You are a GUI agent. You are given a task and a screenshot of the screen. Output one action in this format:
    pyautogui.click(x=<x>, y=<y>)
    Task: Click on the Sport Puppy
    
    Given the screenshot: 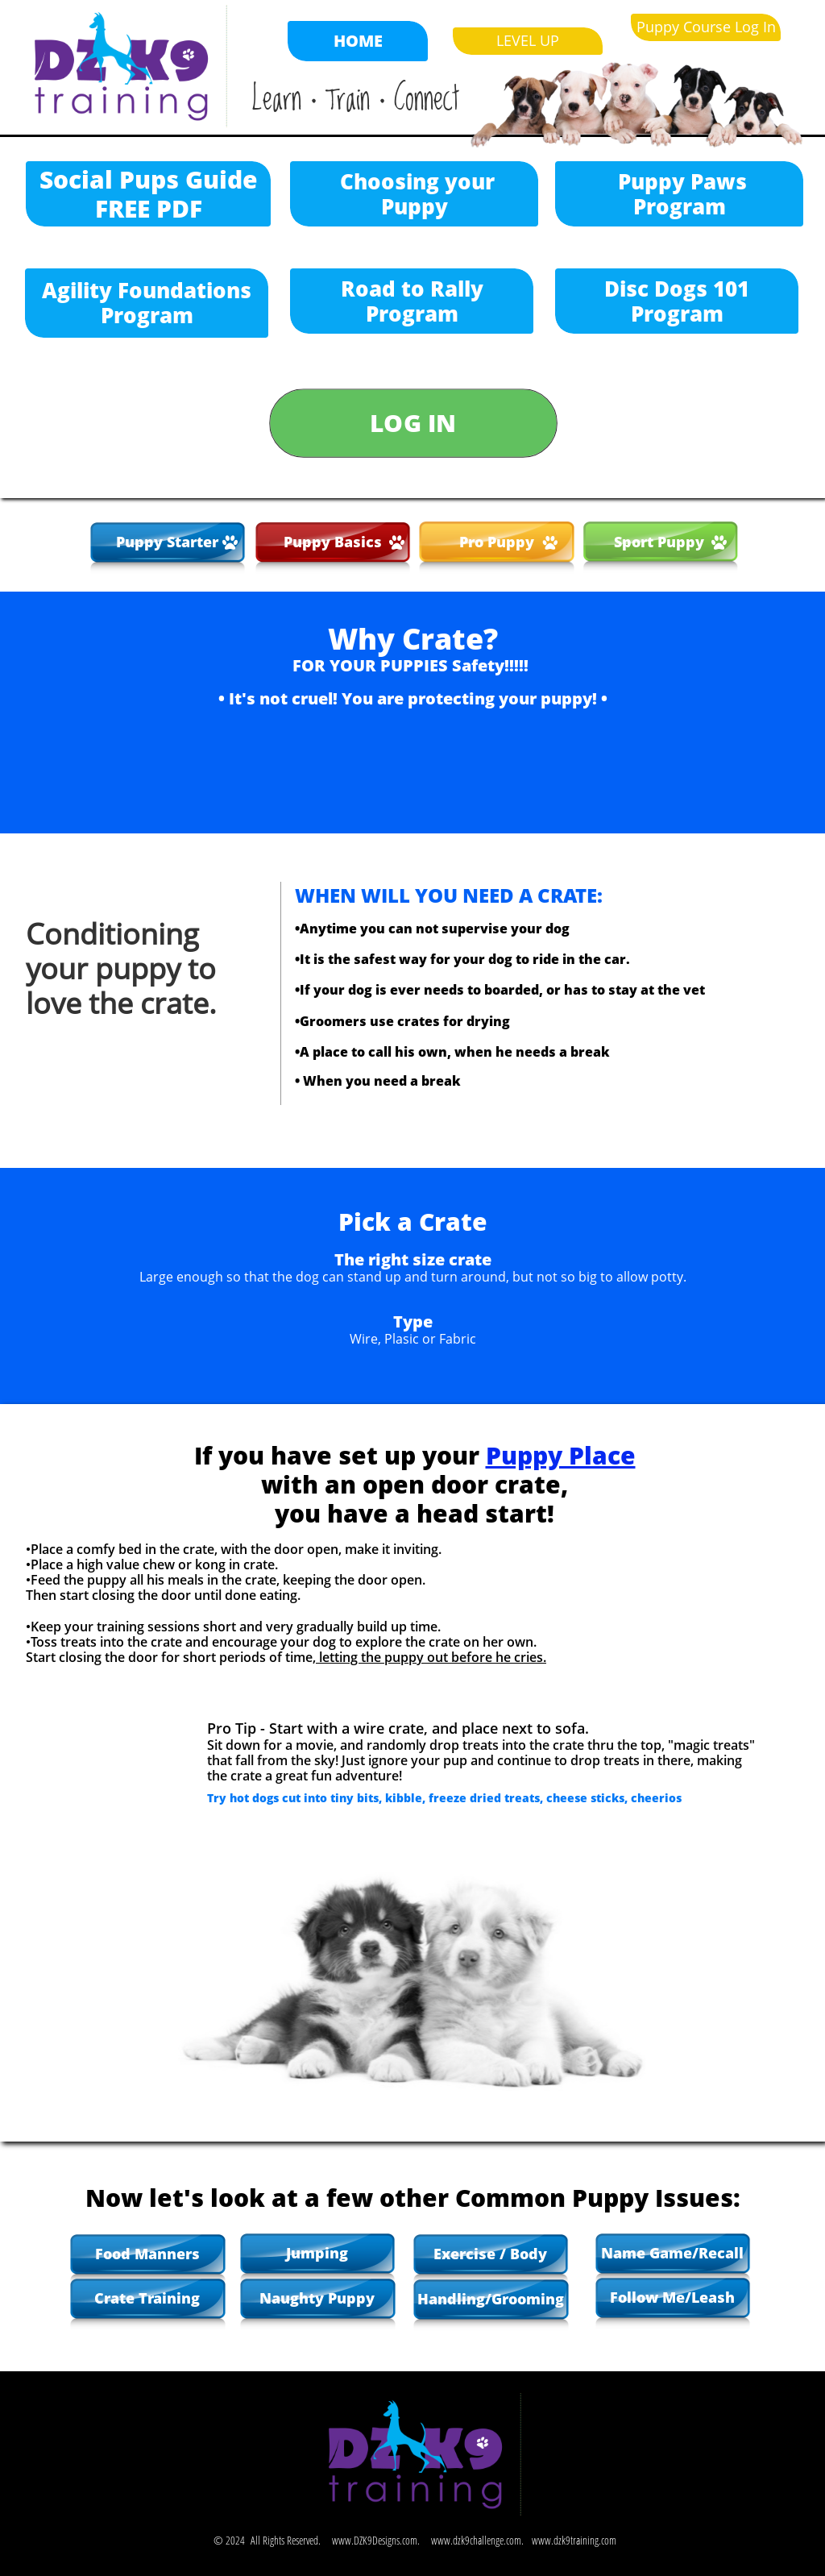 What is the action you would take?
    pyautogui.click(x=661, y=541)
    